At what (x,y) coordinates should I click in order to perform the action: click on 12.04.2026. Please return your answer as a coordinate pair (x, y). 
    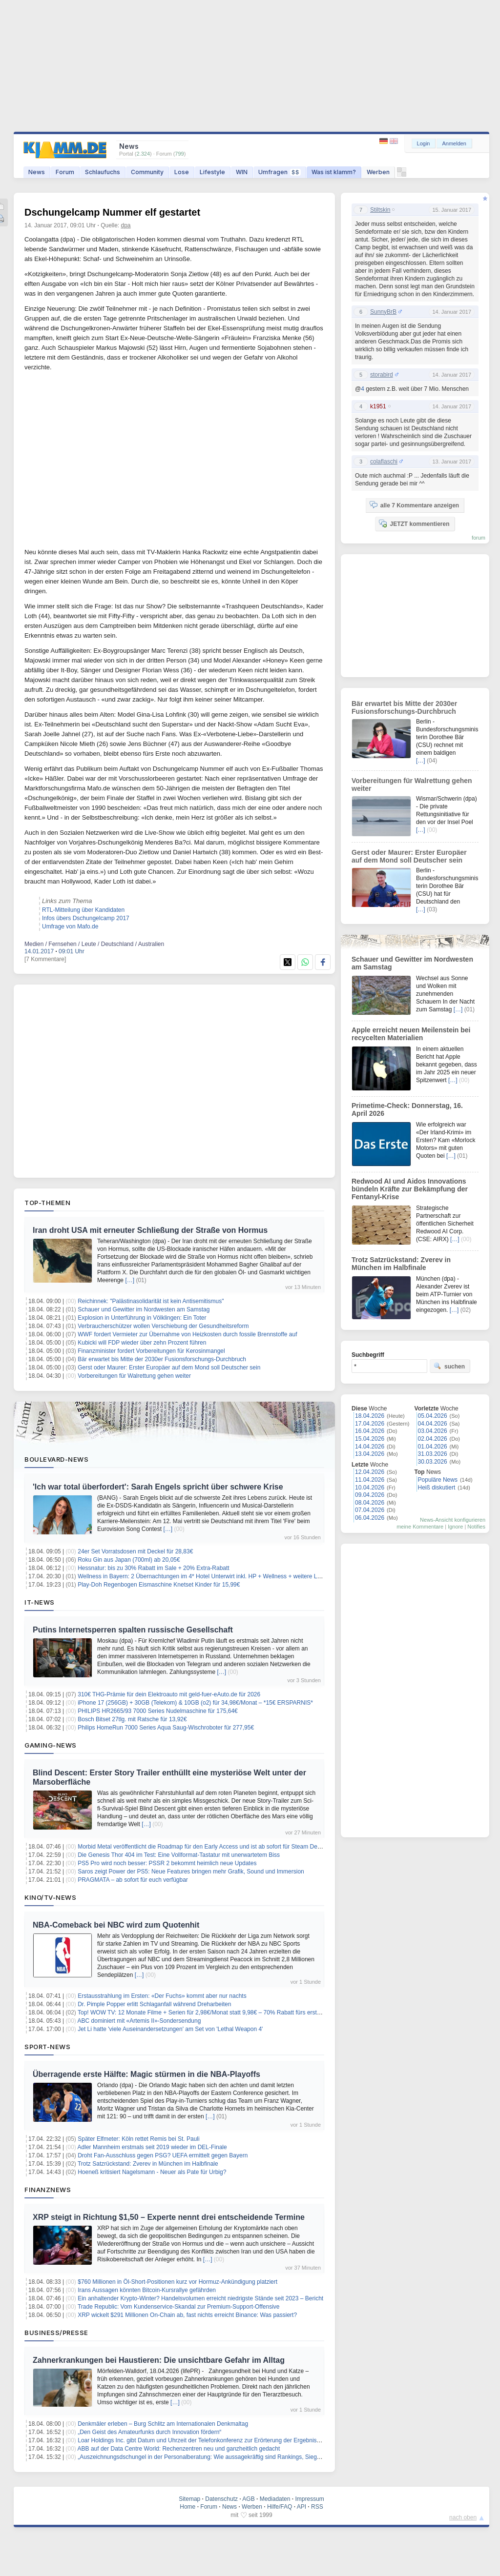
    Looking at the image, I should click on (369, 1472).